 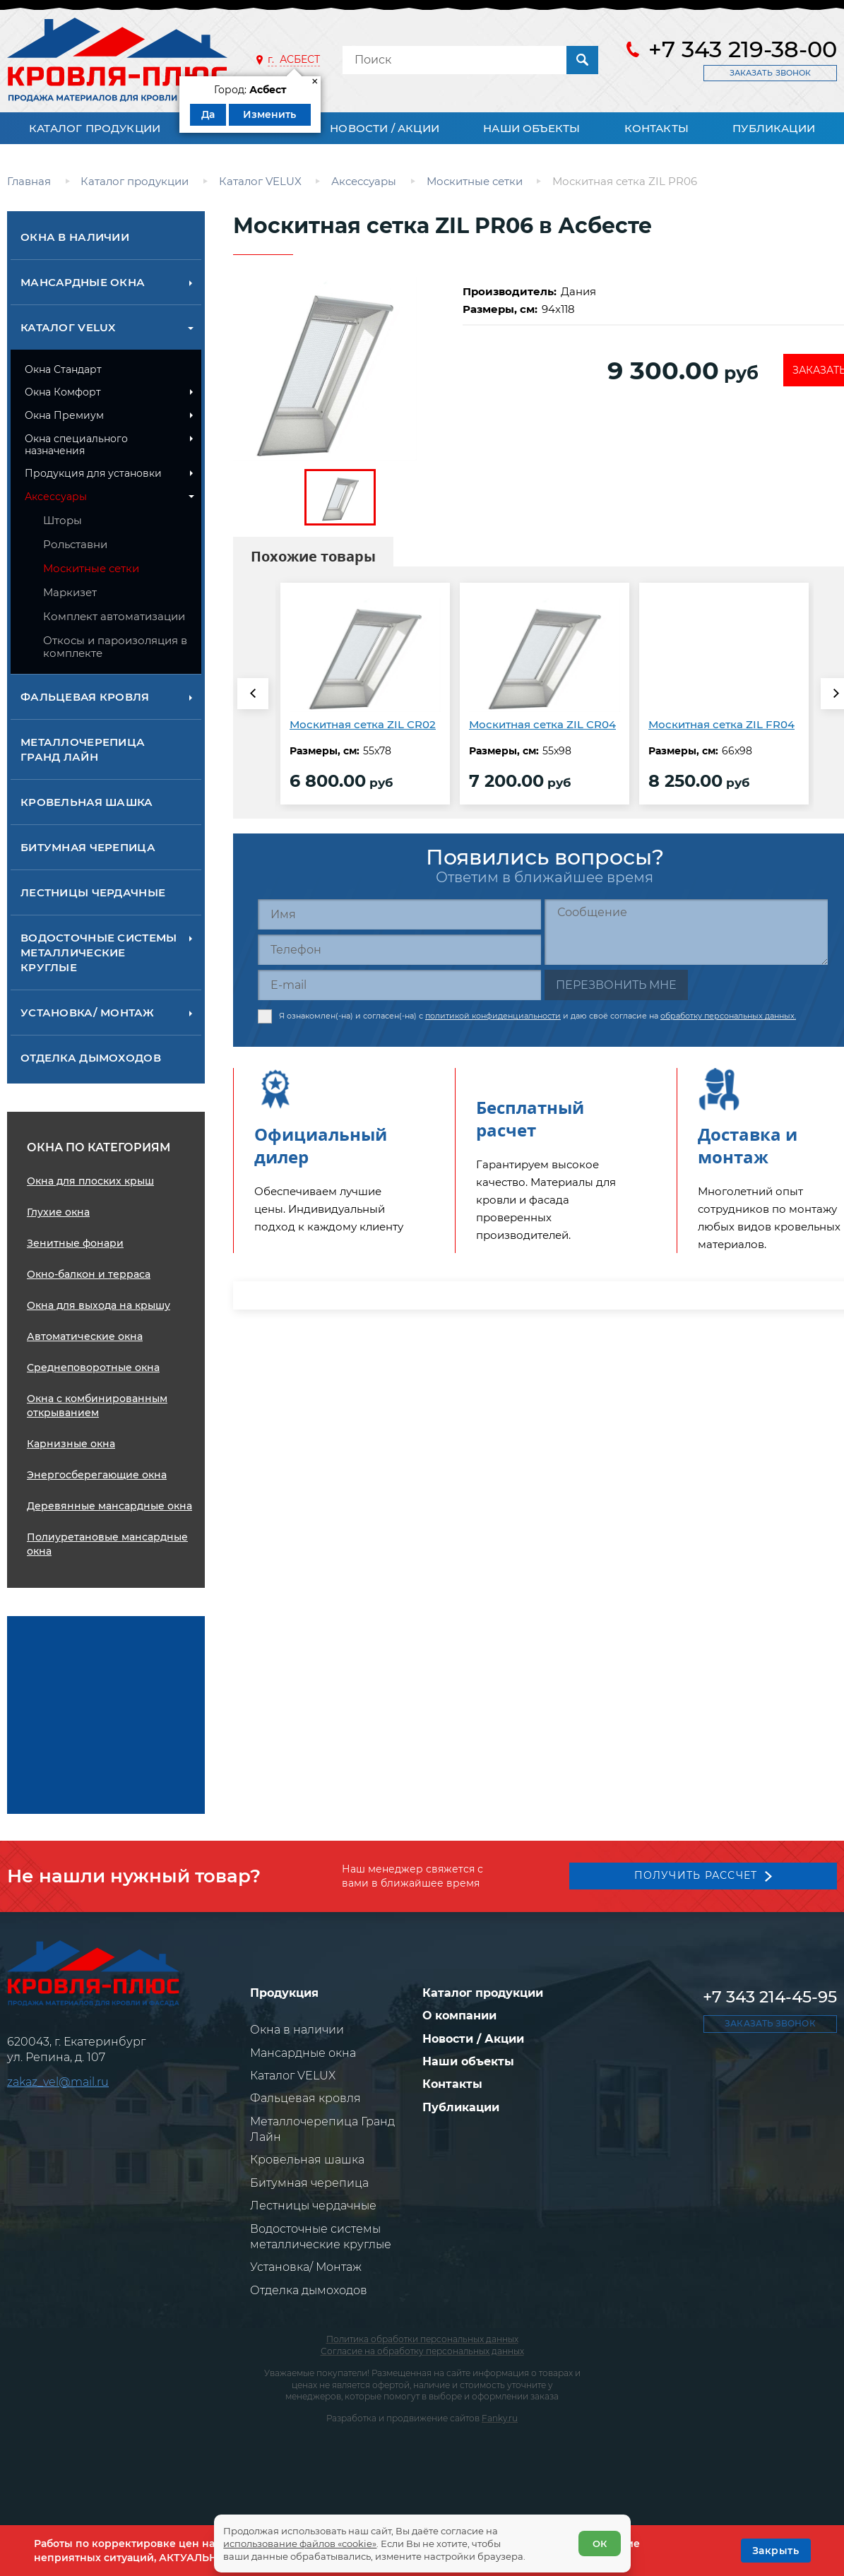 I want to click on Кровельная шашка, so click(x=86, y=802).